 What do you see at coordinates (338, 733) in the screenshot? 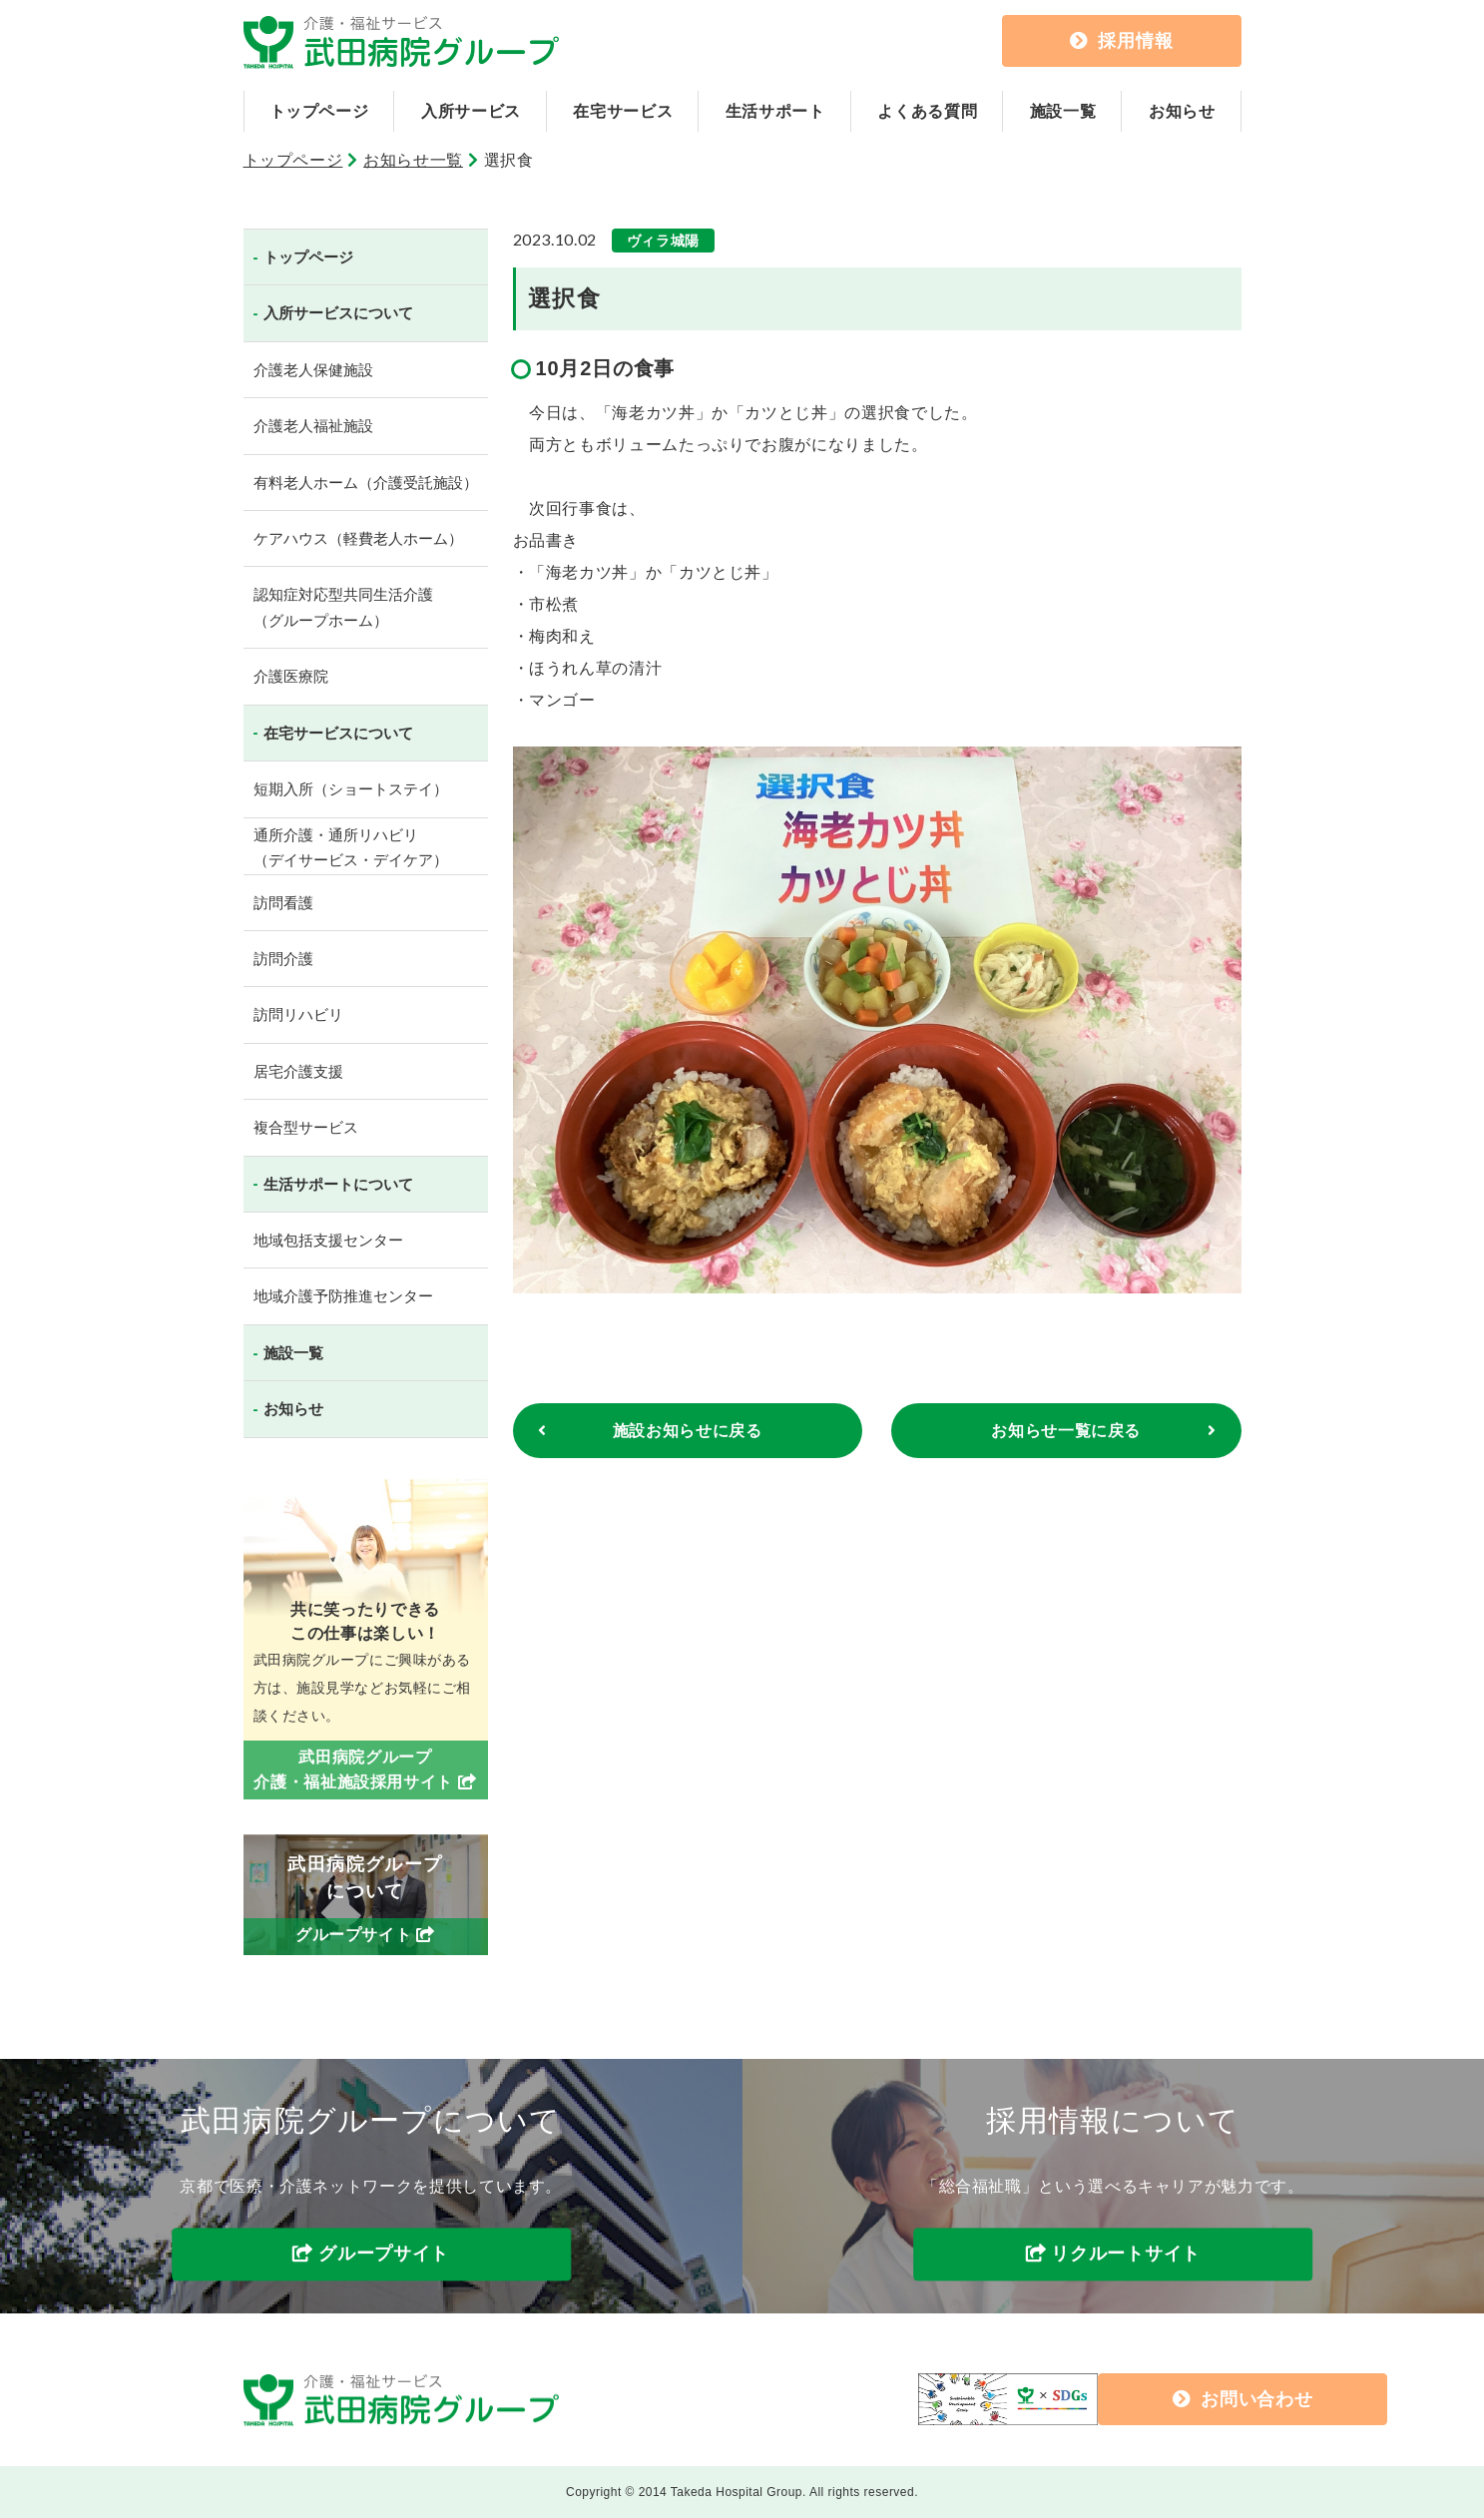
I see `在宅サービスについて` at bounding box center [338, 733].